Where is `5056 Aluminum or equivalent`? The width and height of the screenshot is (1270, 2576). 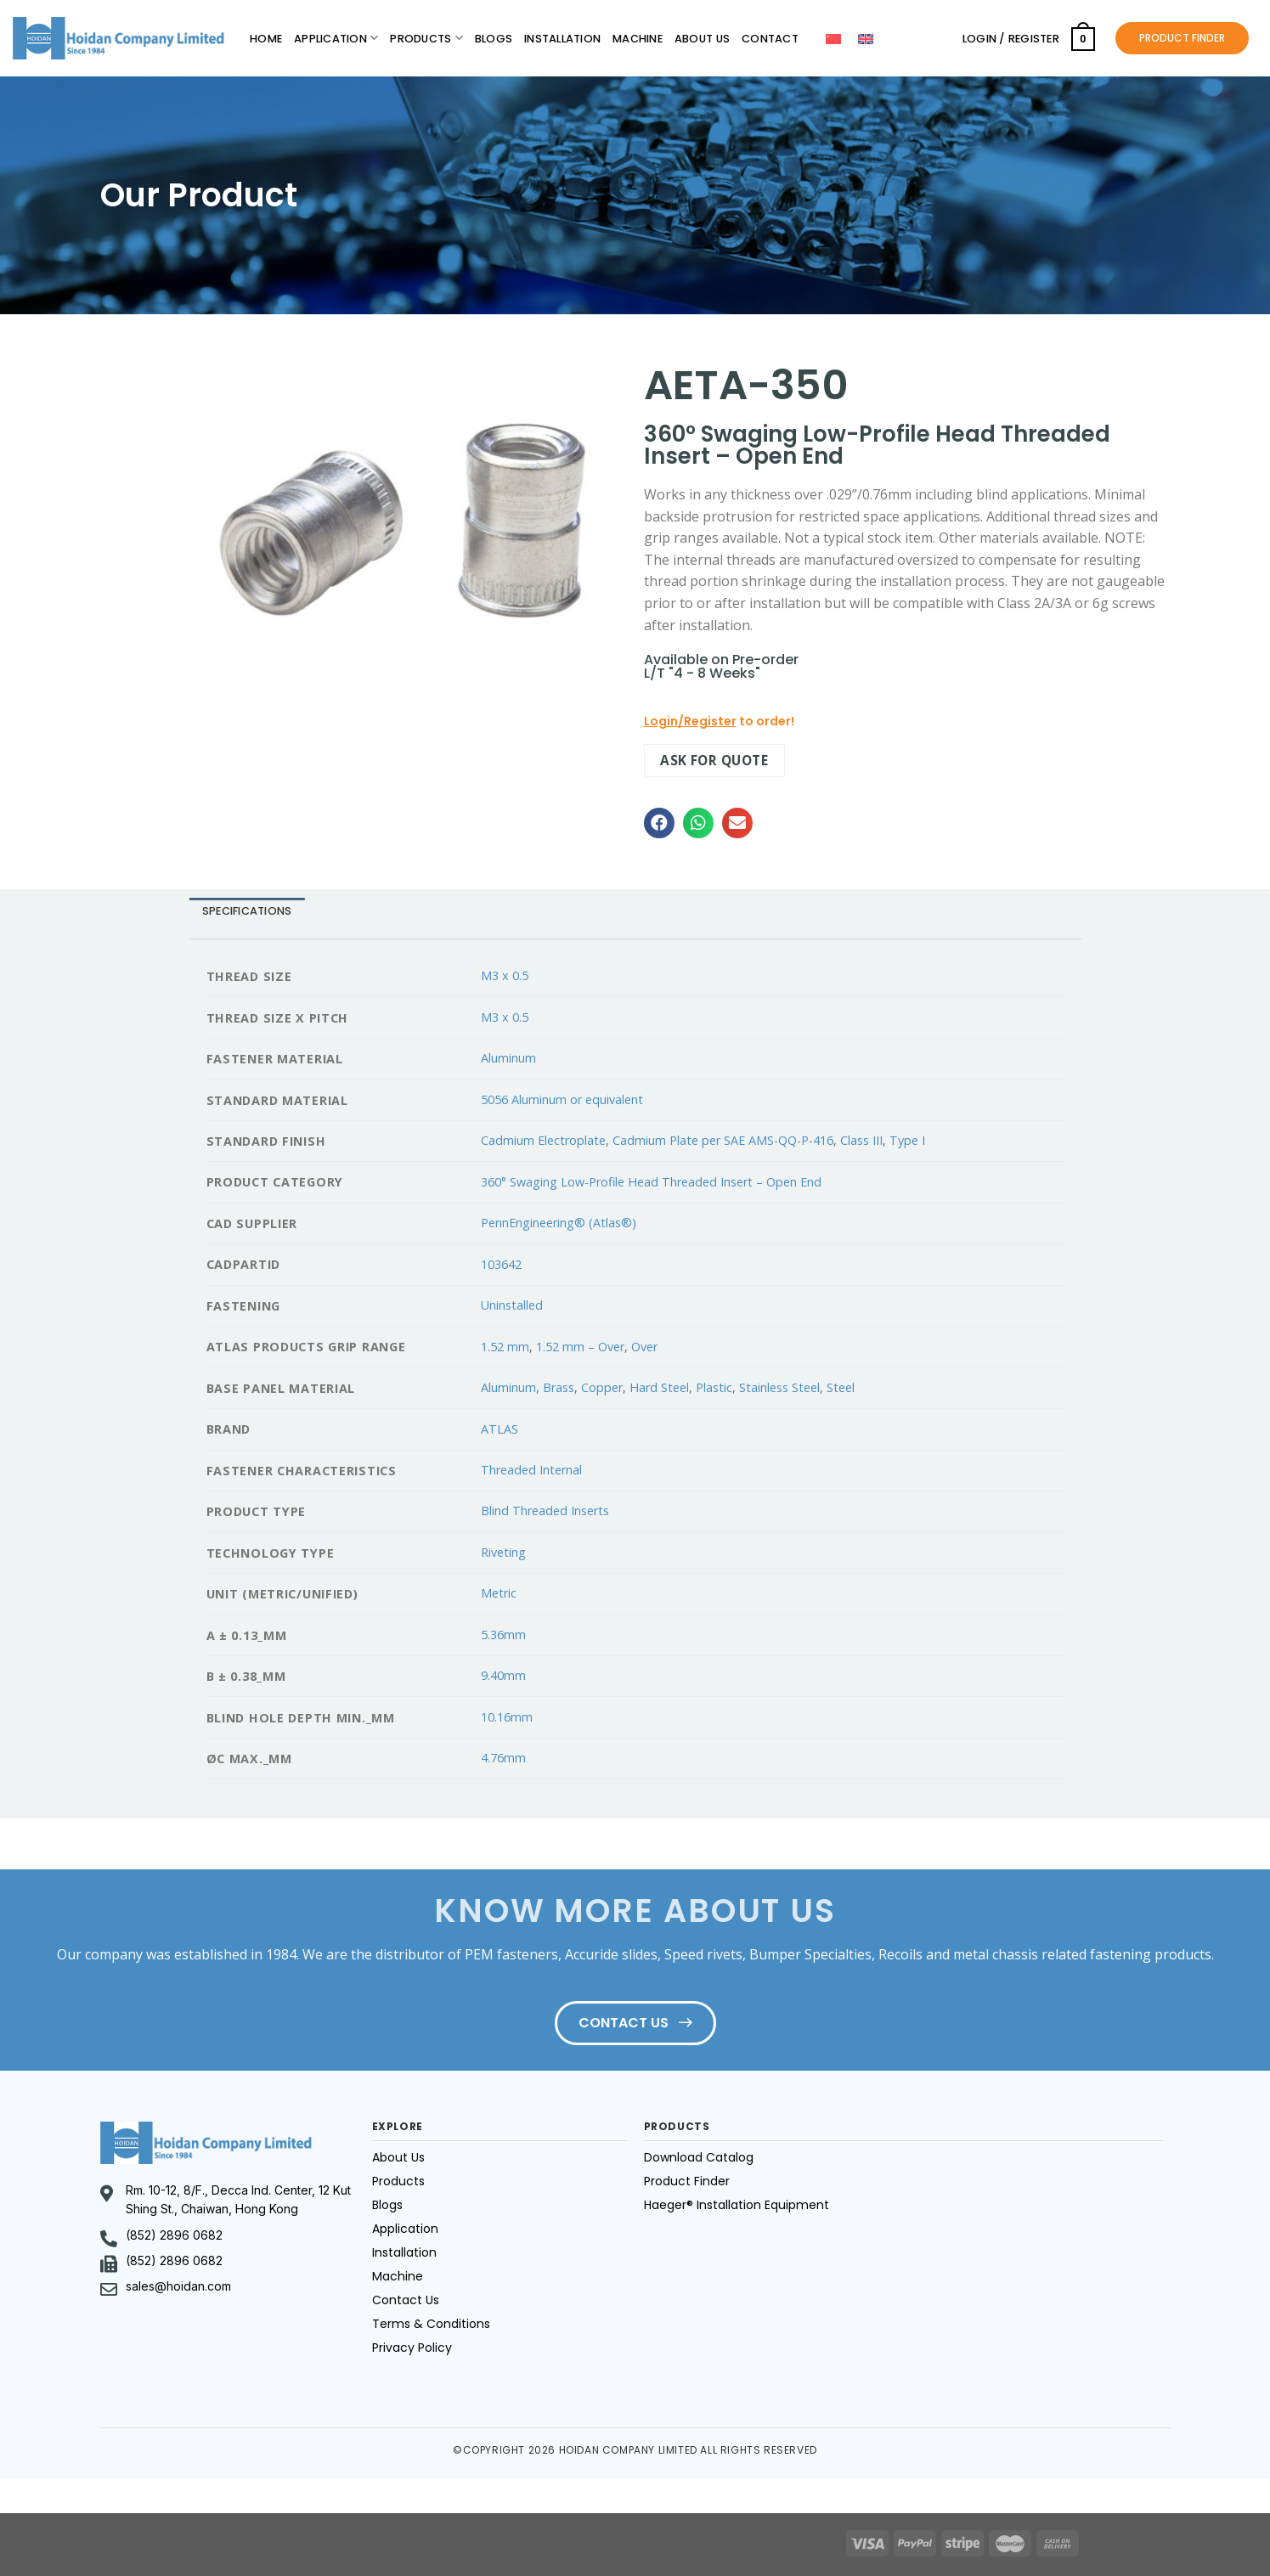 5056 Aluminum or equivalent is located at coordinates (562, 1099).